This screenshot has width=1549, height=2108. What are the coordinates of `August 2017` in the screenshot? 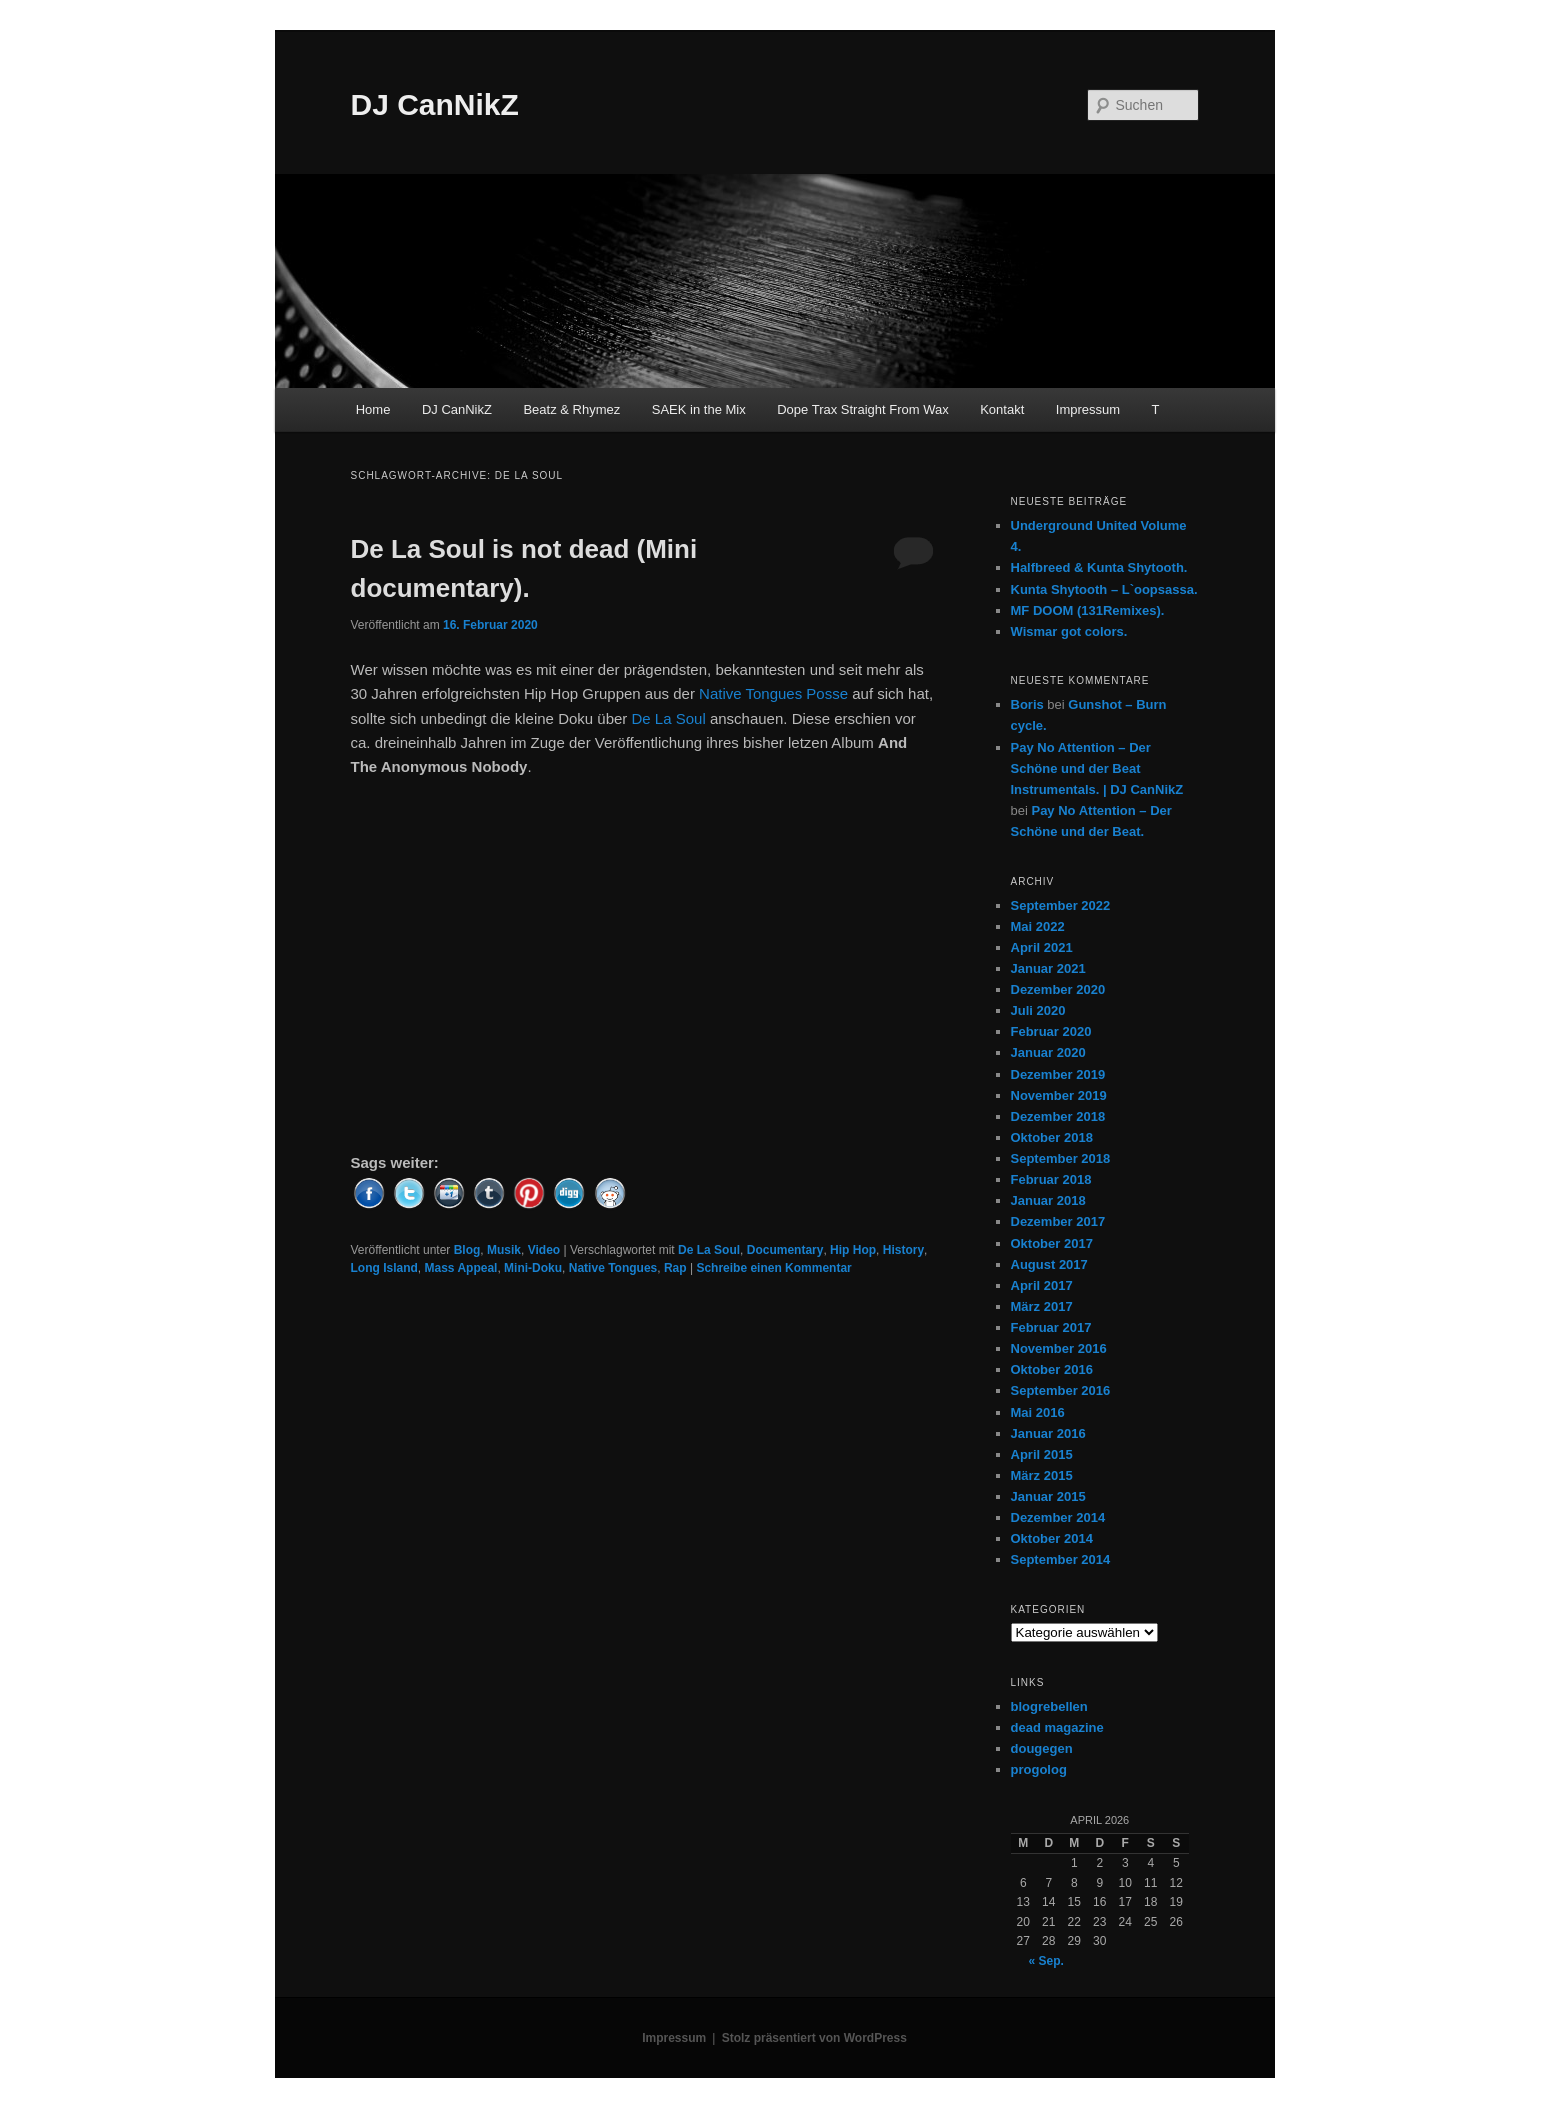 It's located at (1049, 1264).